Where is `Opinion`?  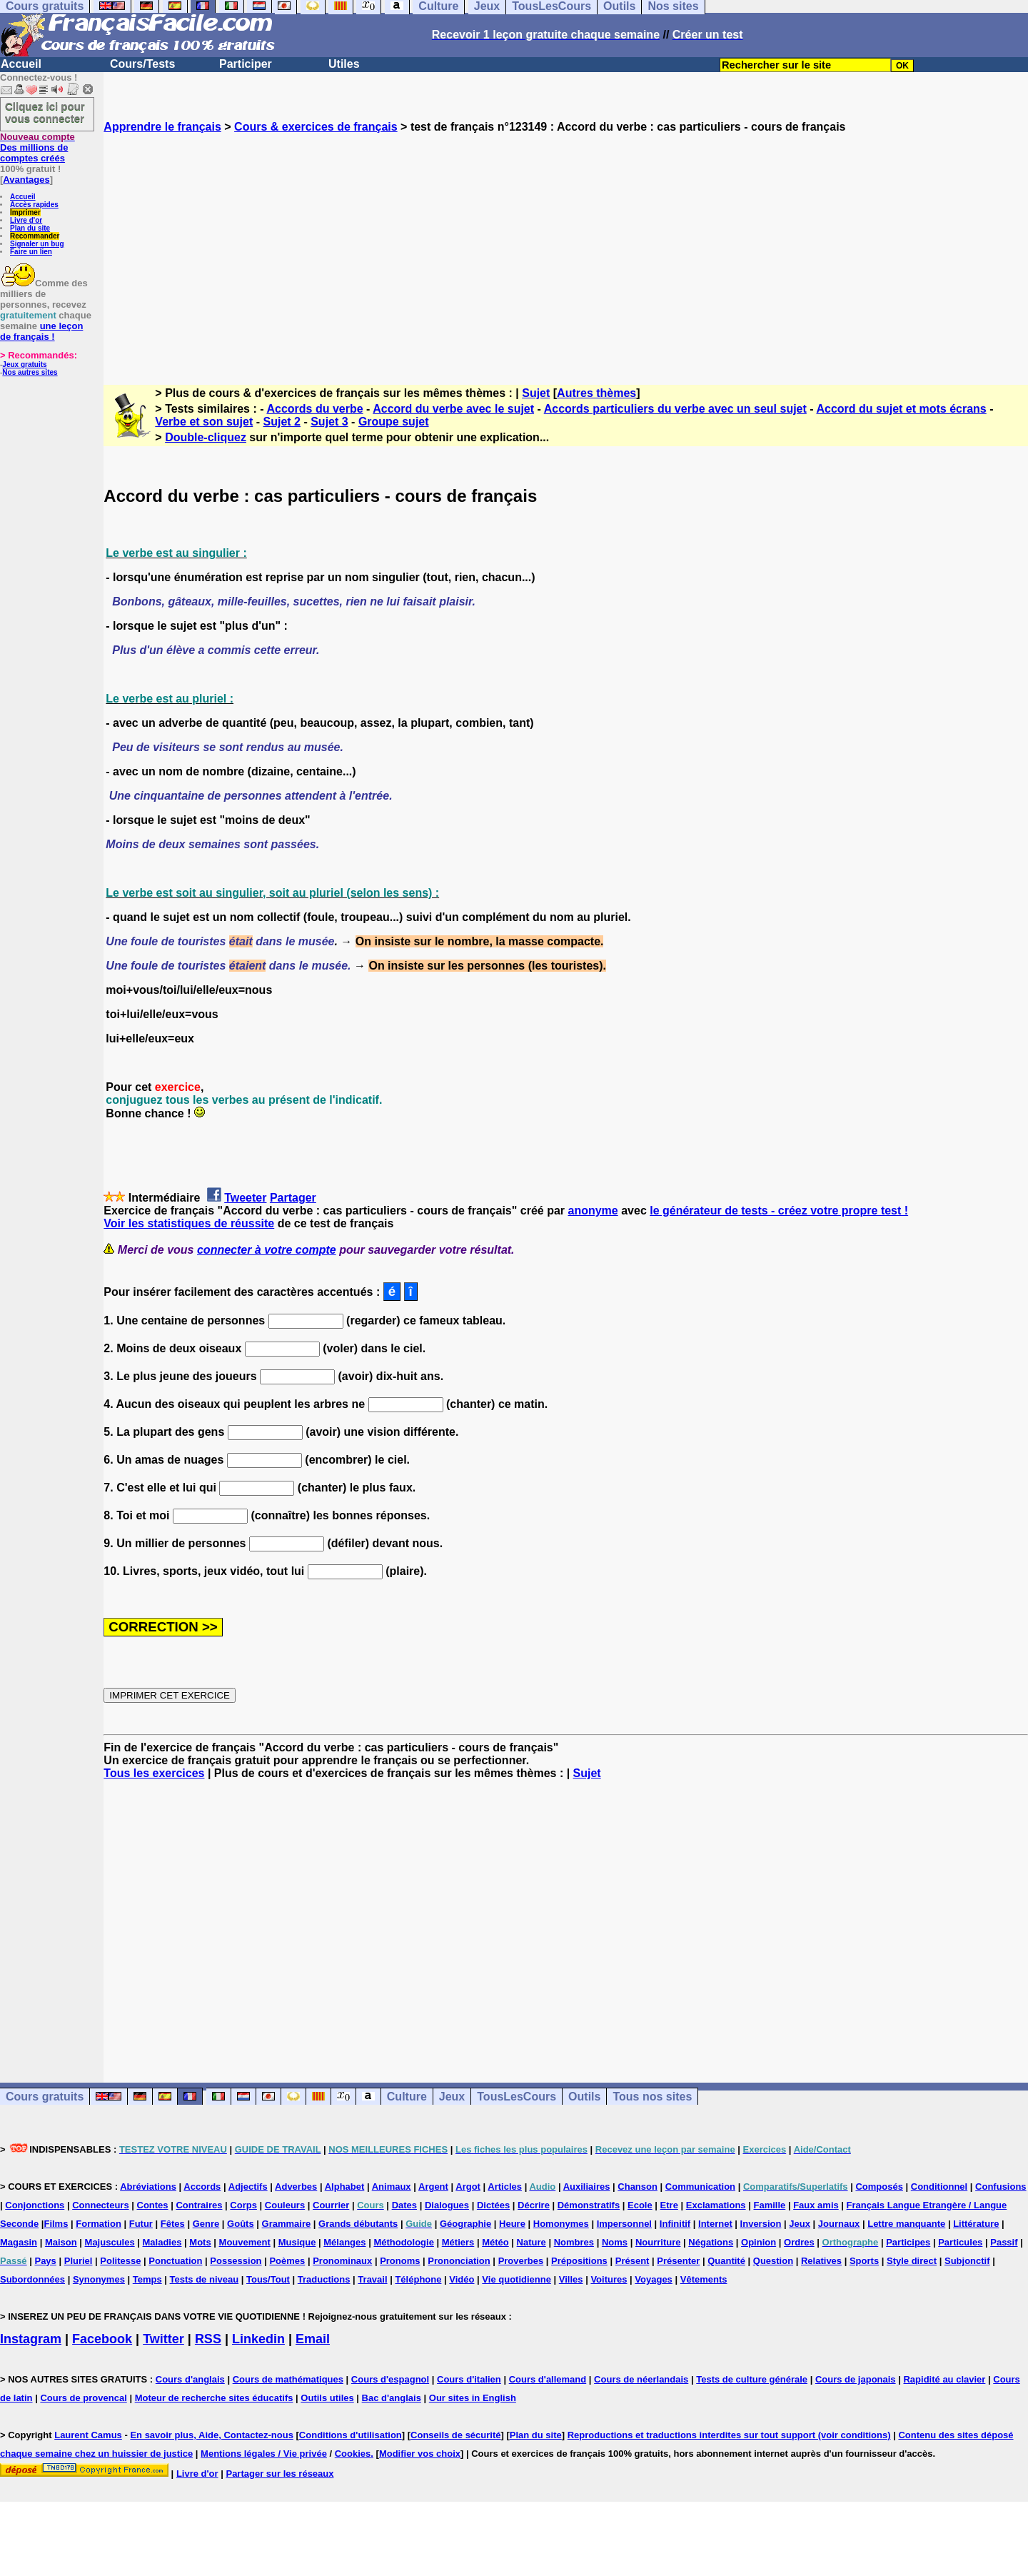
Opinion is located at coordinates (758, 2242).